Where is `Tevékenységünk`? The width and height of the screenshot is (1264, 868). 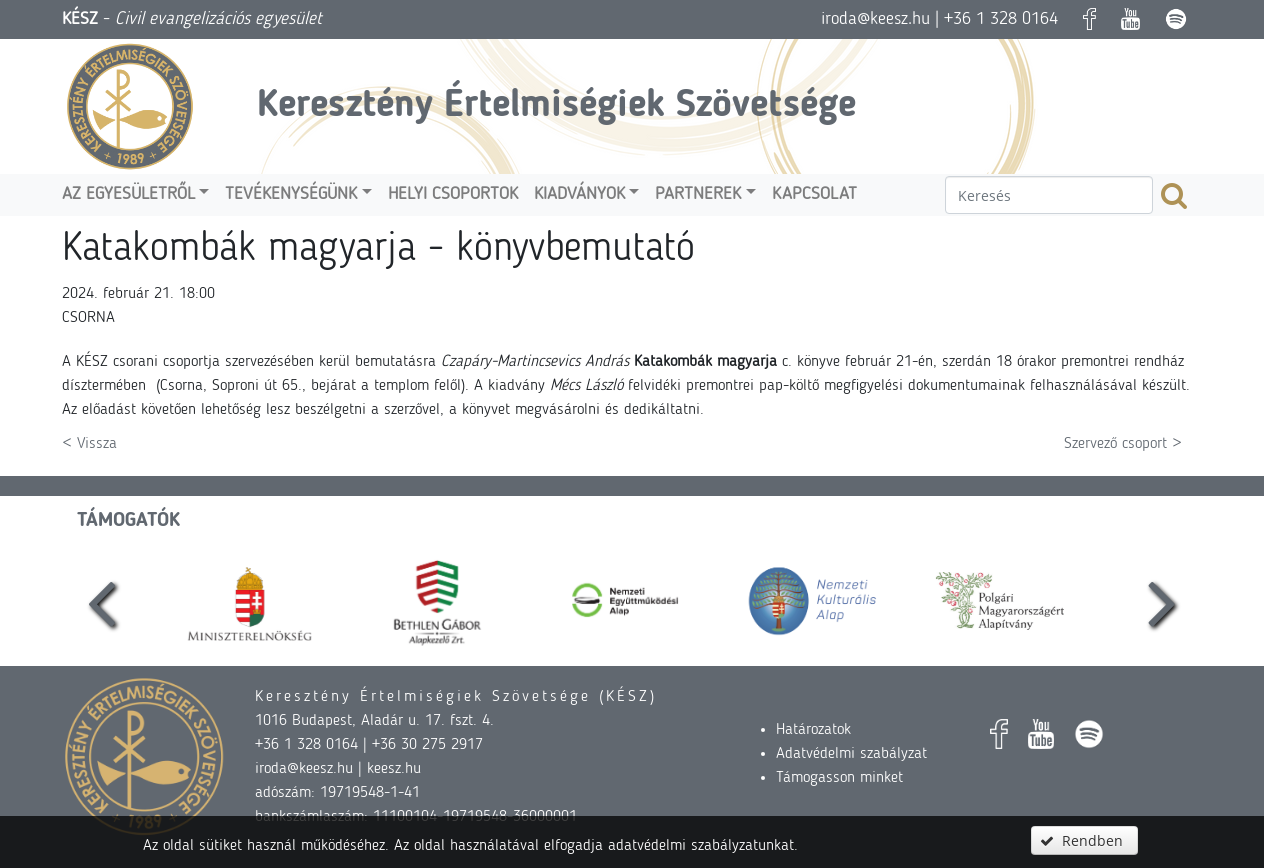 Tevékenységünk is located at coordinates (291, 194).